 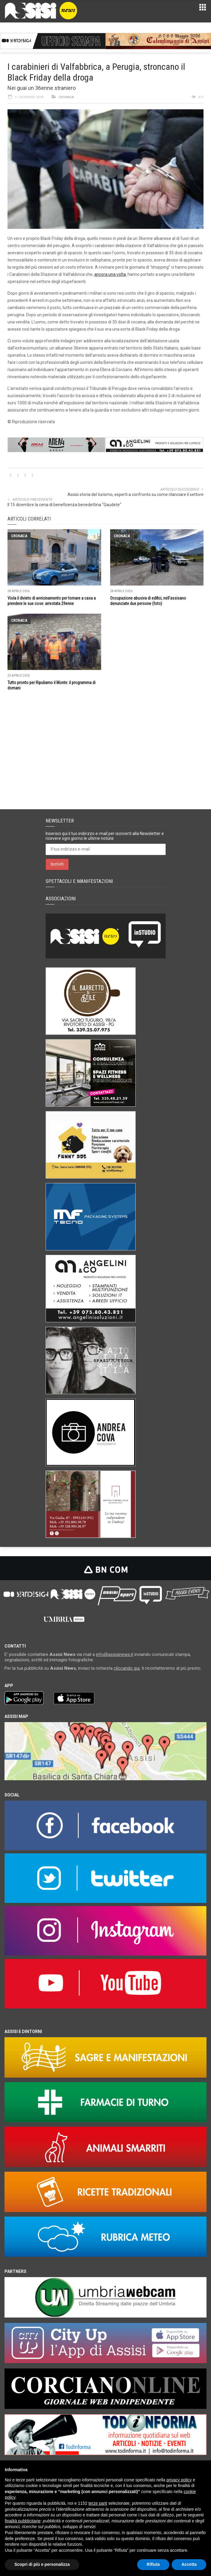 I want to click on Assisi storia del turismo, esperti a confronto su come rilanciare il settore, so click(x=135, y=494).